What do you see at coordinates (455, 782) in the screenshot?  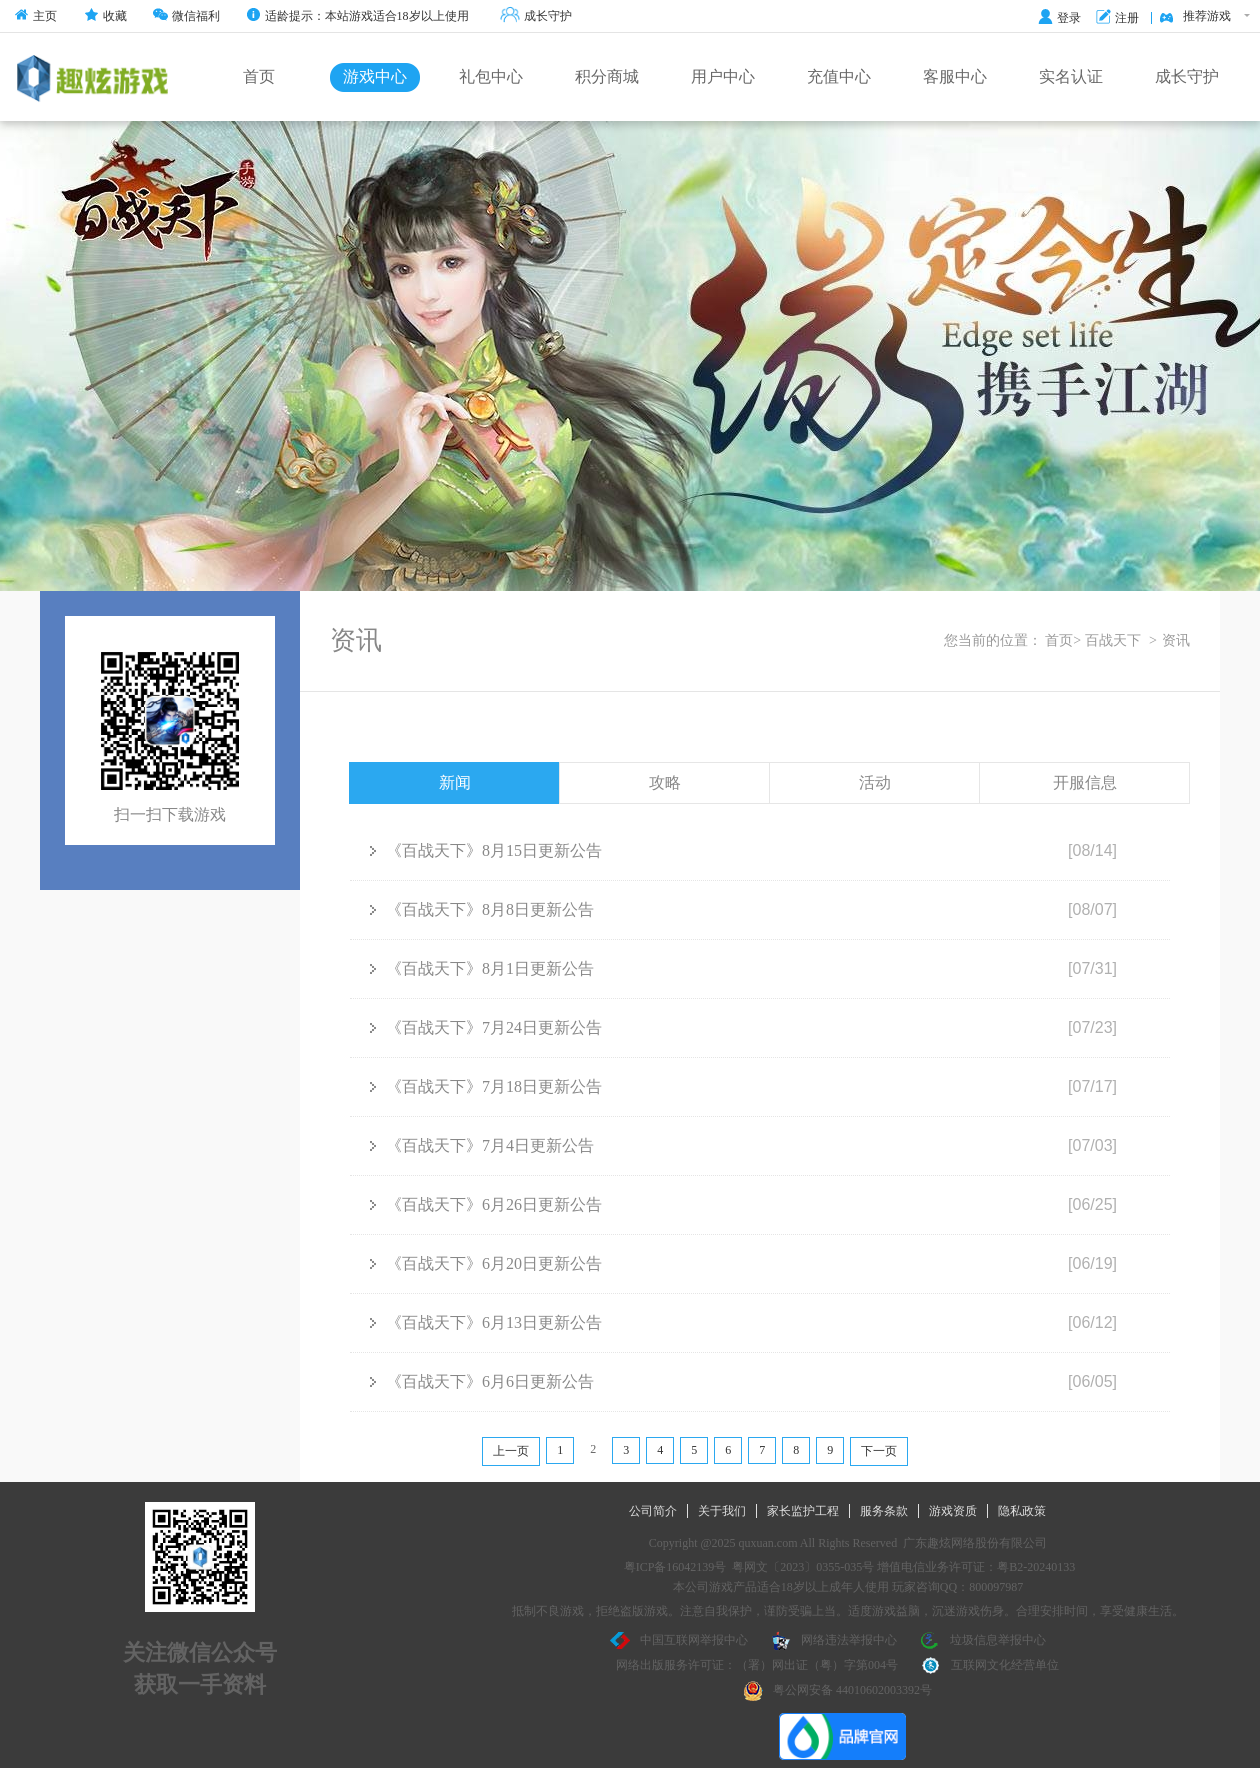 I see `新闻` at bounding box center [455, 782].